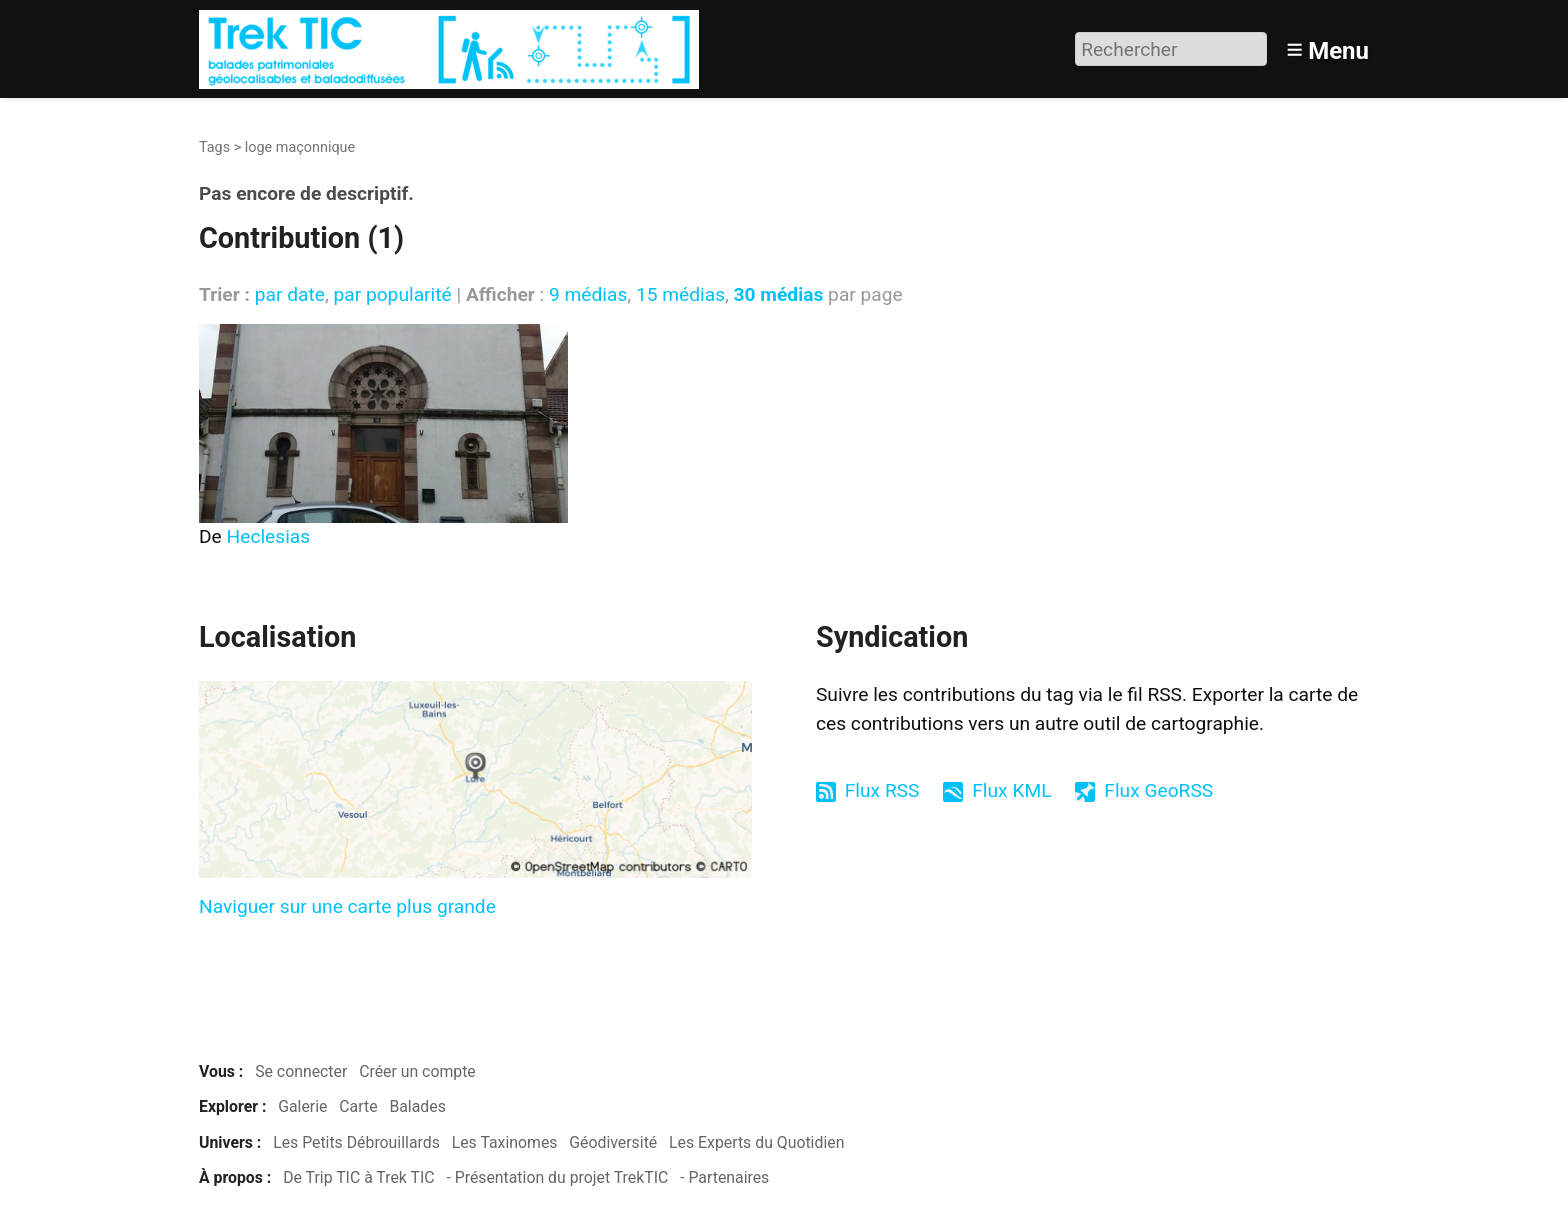 This screenshot has width=1568, height=1229. What do you see at coordinates (680, 294) in the screenshot?
I see `15 médias` at bounding box center [680, 294].